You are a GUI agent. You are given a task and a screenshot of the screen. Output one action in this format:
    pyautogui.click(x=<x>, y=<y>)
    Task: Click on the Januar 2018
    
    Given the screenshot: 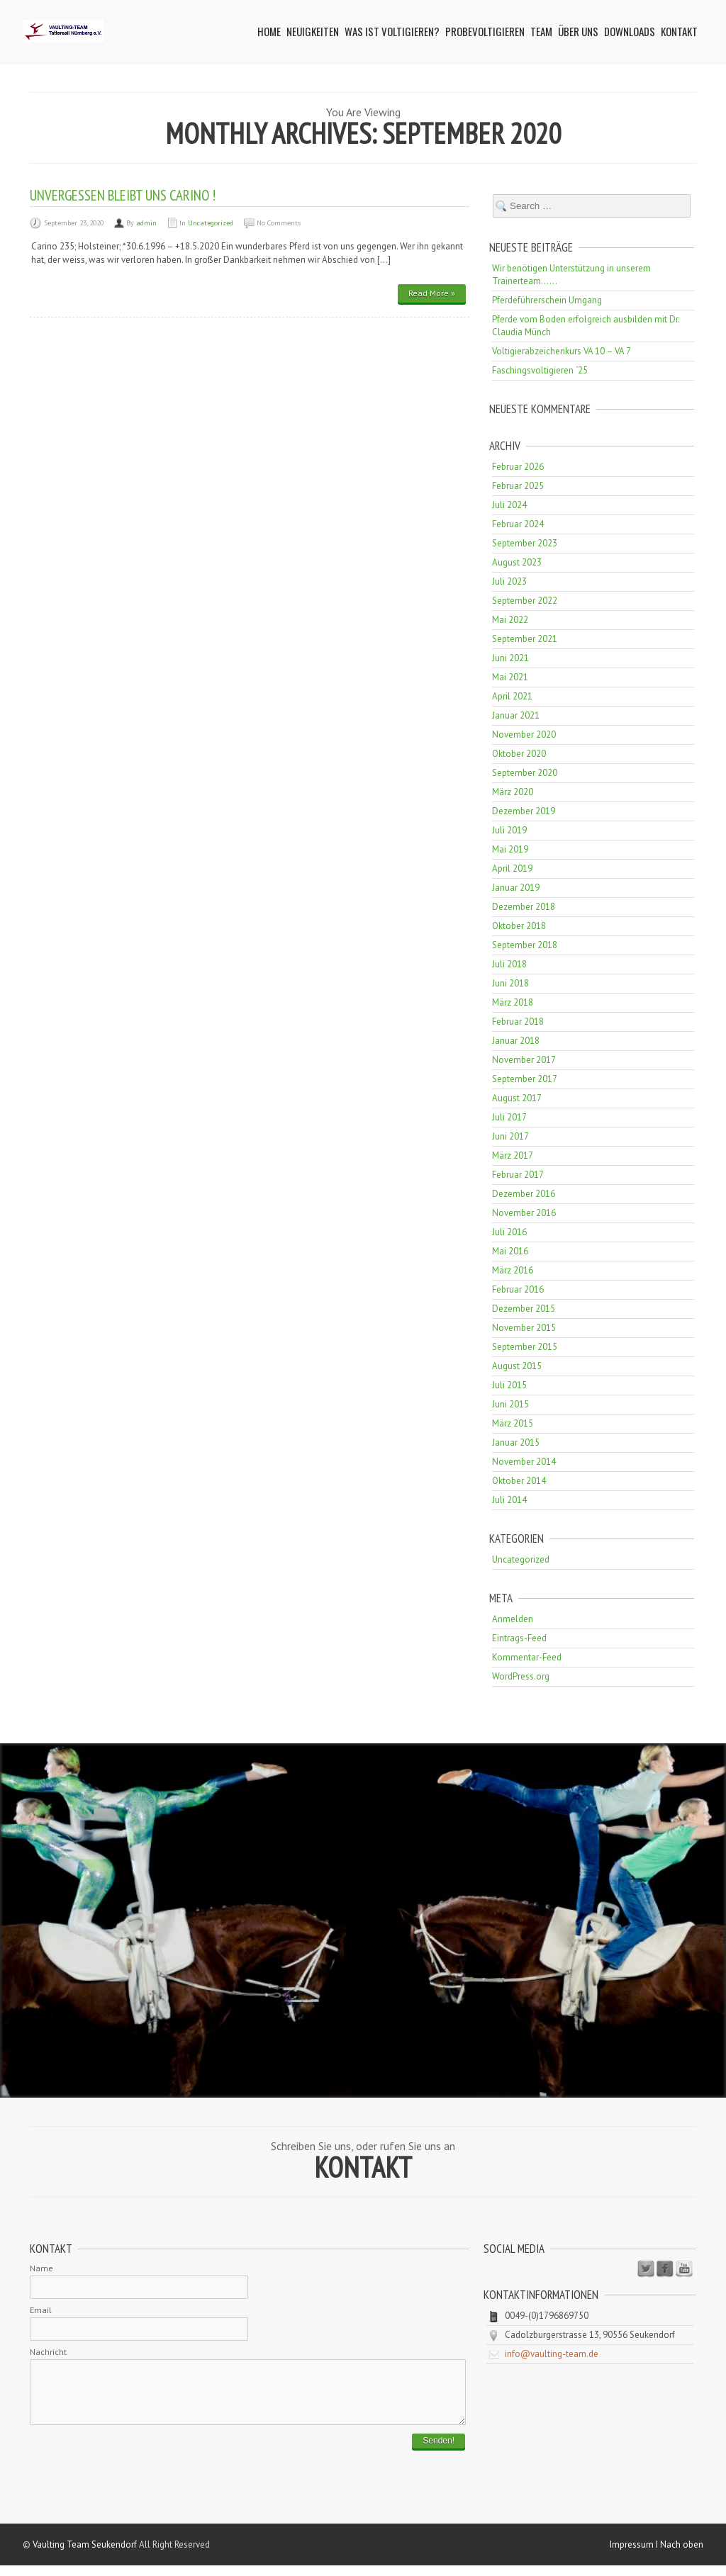 What is the action you would take?
    pyautogui.click(x=516, y=1041)
    